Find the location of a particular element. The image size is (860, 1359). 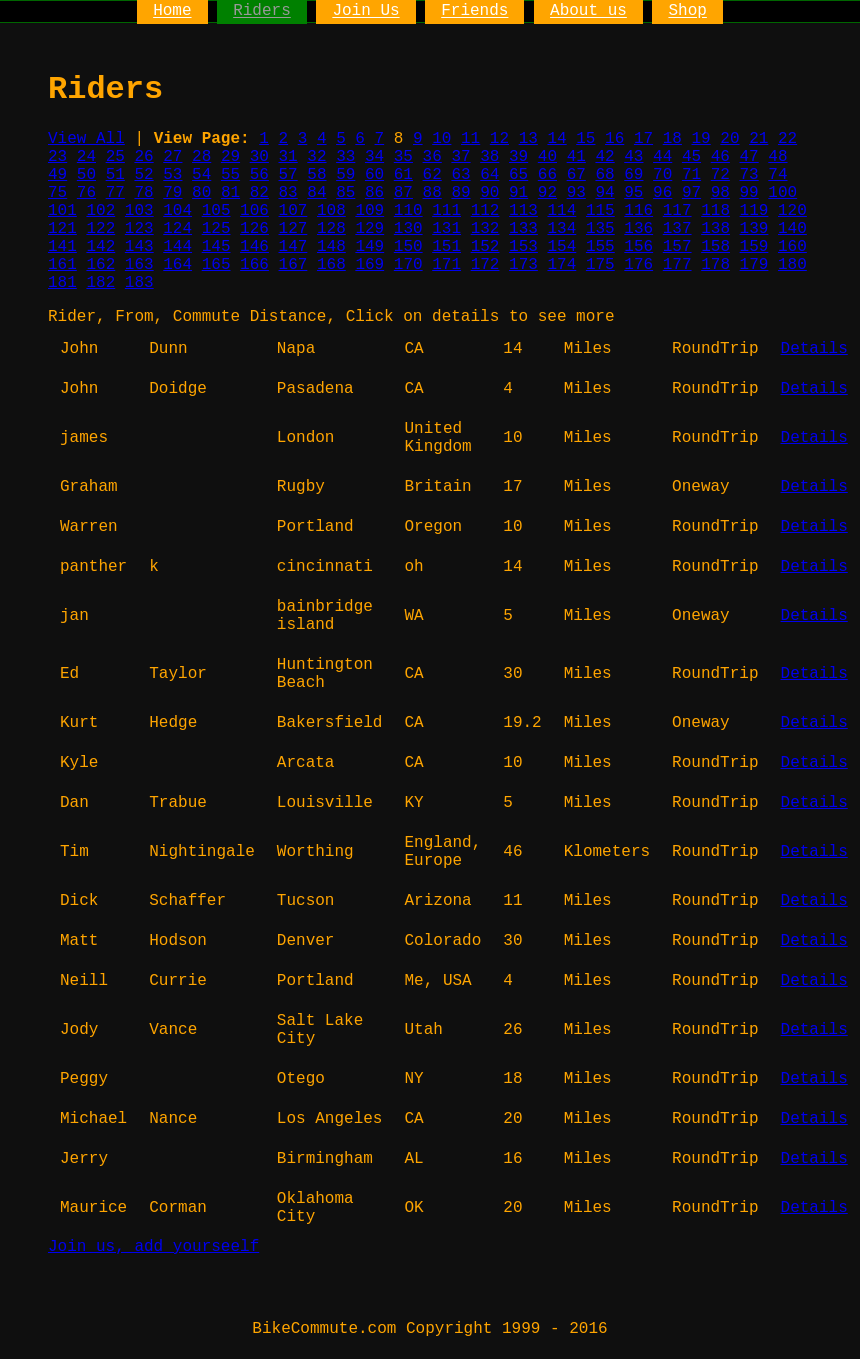

162 is located at coordinates (100, 265).